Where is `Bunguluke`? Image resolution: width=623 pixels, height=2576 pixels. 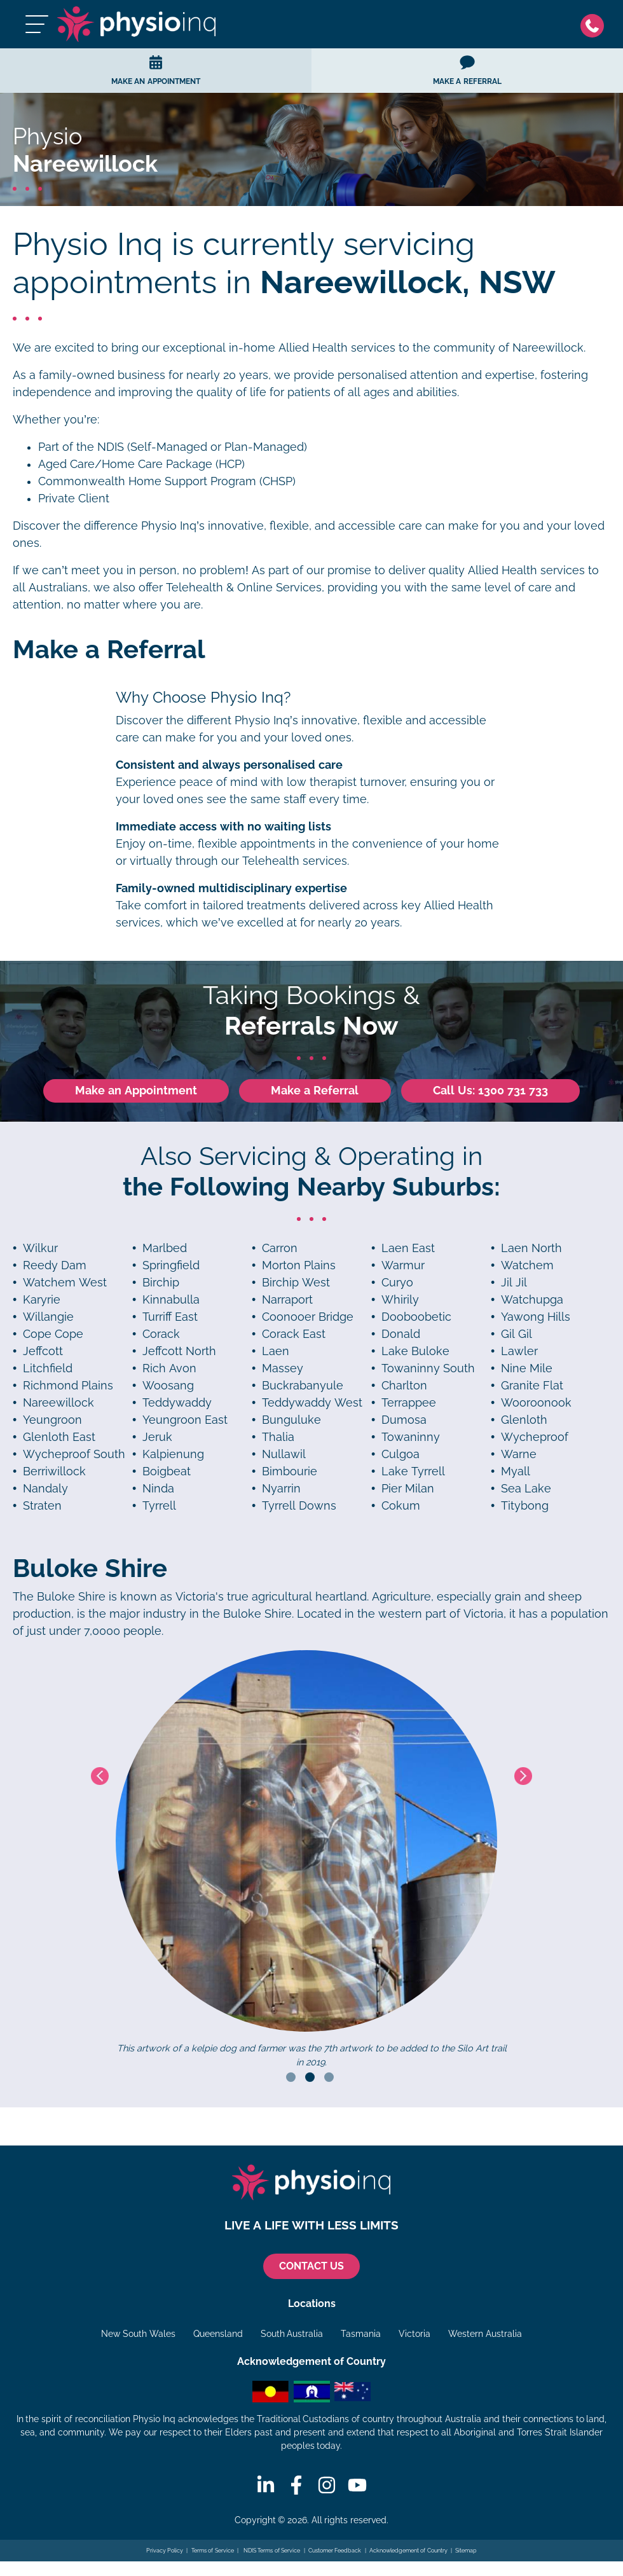 Bunguluke is located at coordinates (291, 1420).